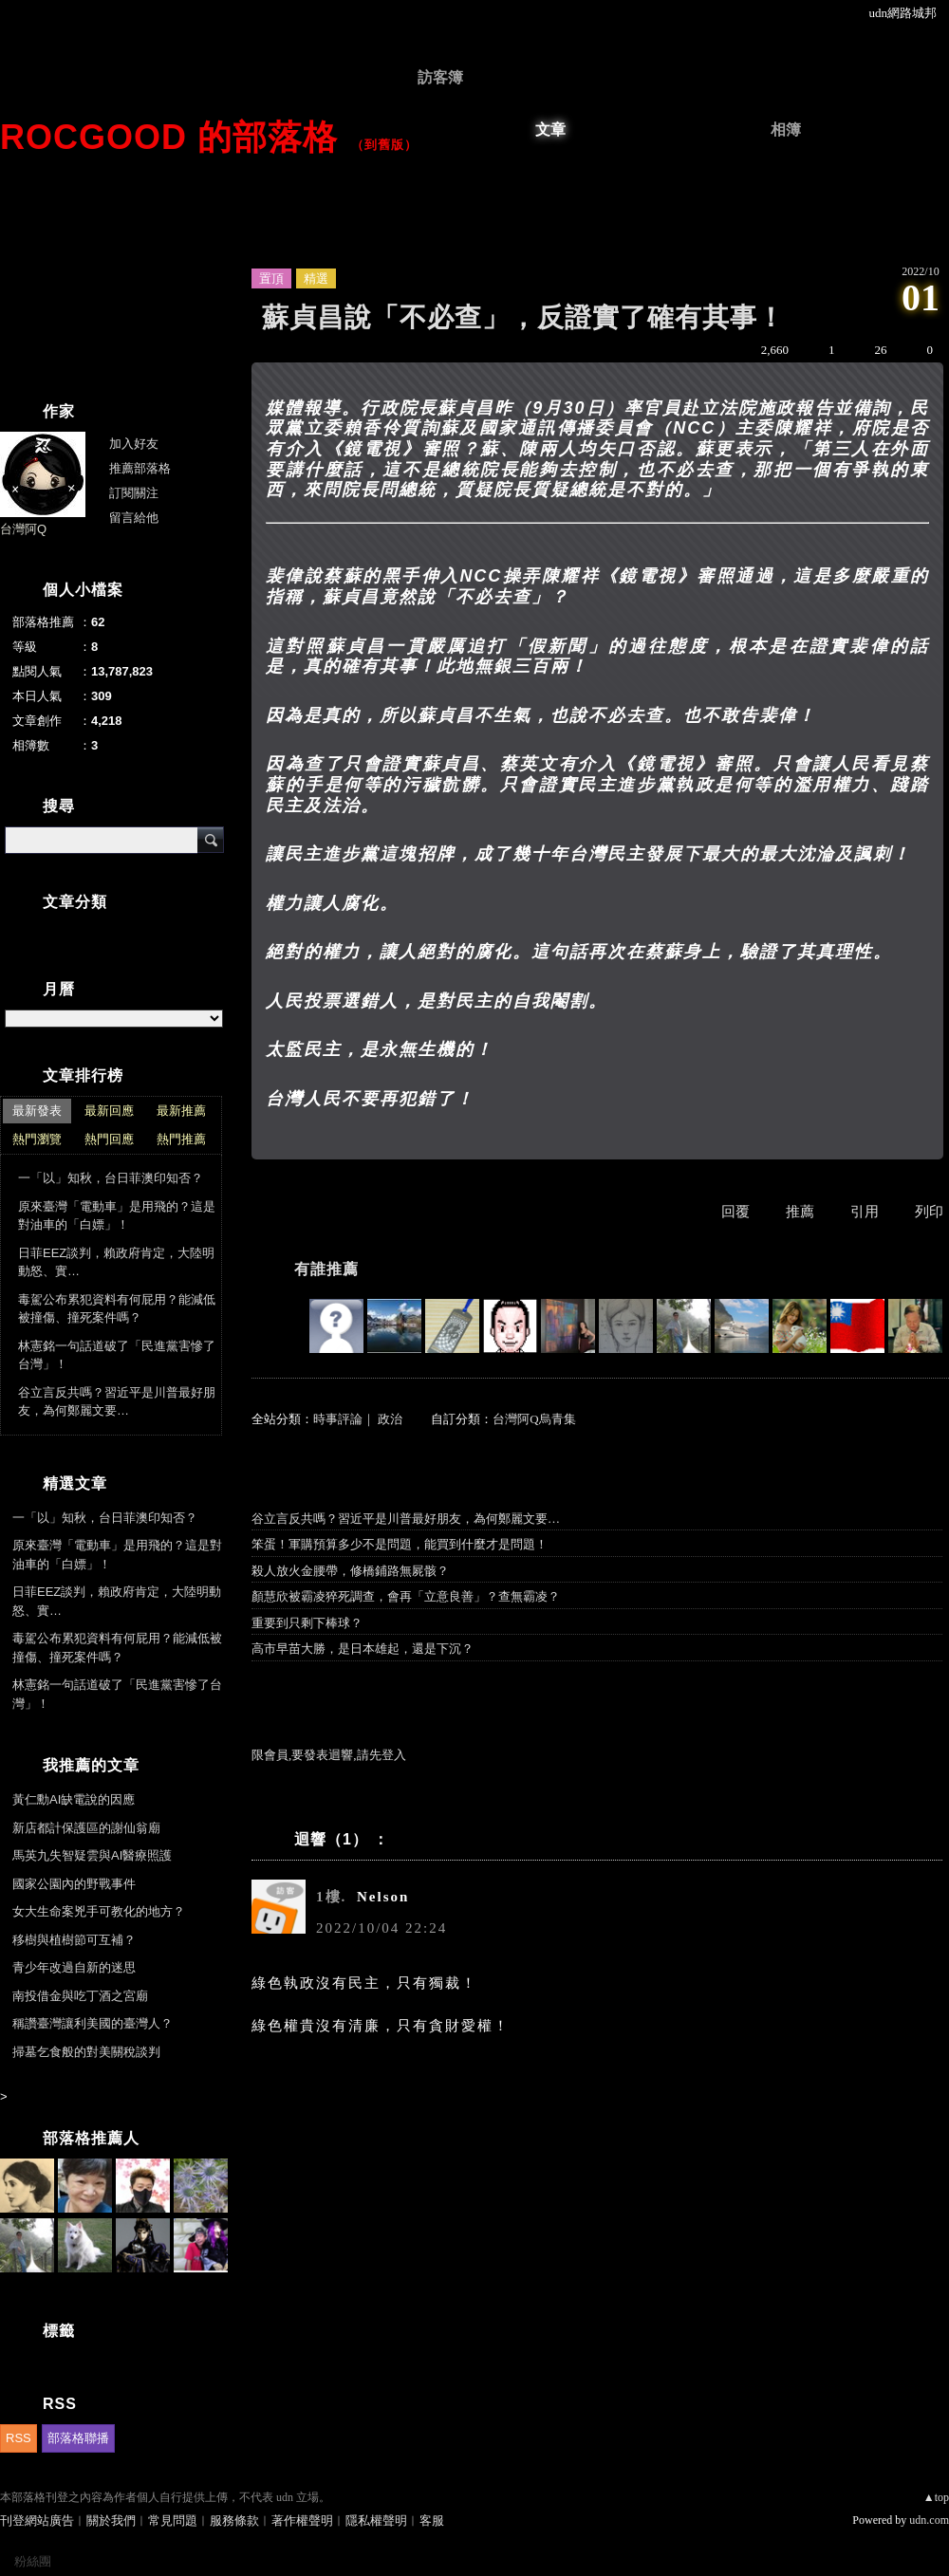 Image resolution: width=949 pixels, height=2576 pixels. I want to click on 有誰推薦, so click(326, 1269).